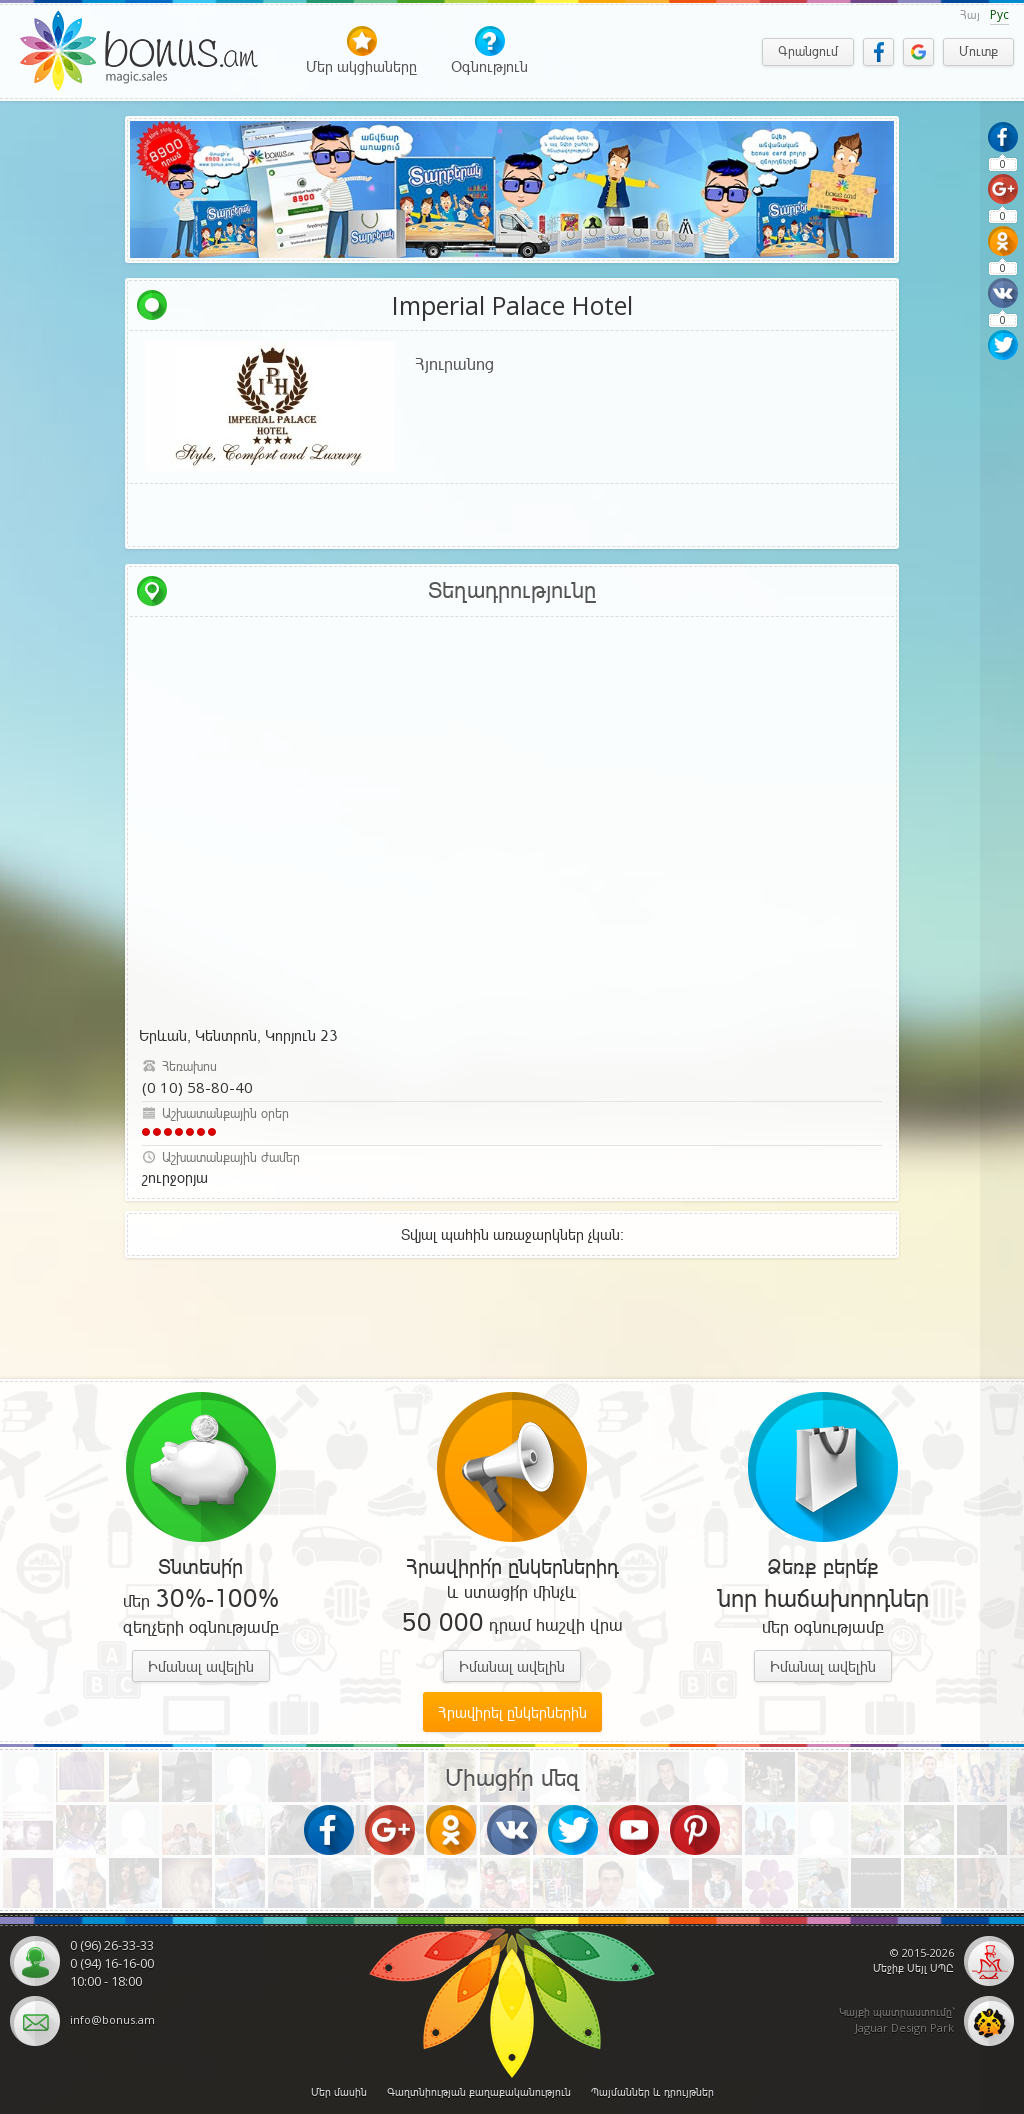 This screenshot has height=2114, width=1024. Describe the element at coordinates (512, 1712) in the screenshot. I see `Հրավիրել ընկերներին` at that location.